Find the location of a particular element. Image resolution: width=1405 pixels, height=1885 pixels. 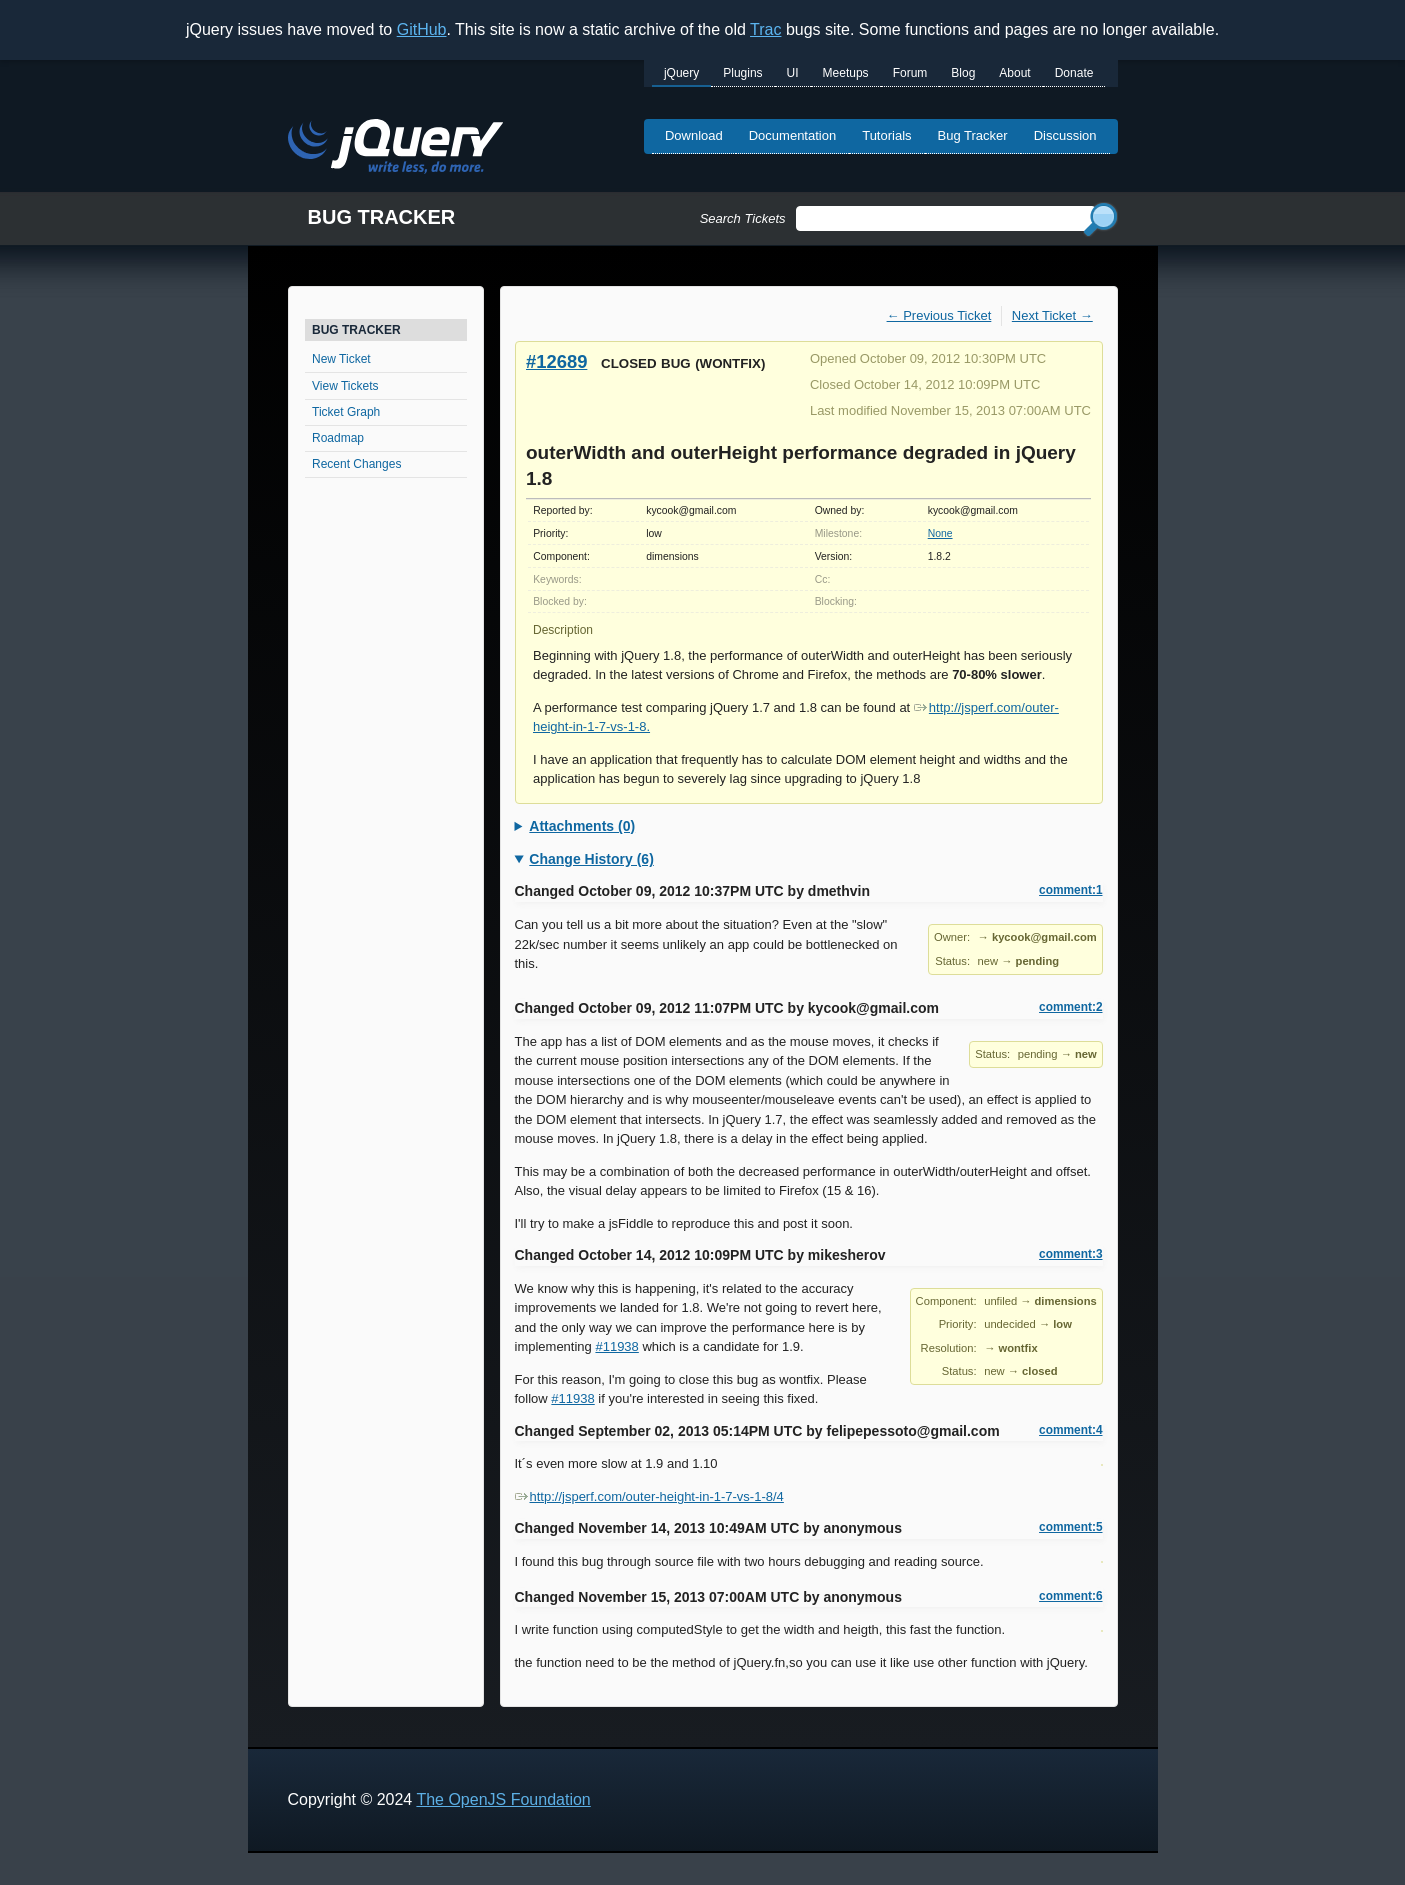

Tutorials is located at coordinates (886, 135).